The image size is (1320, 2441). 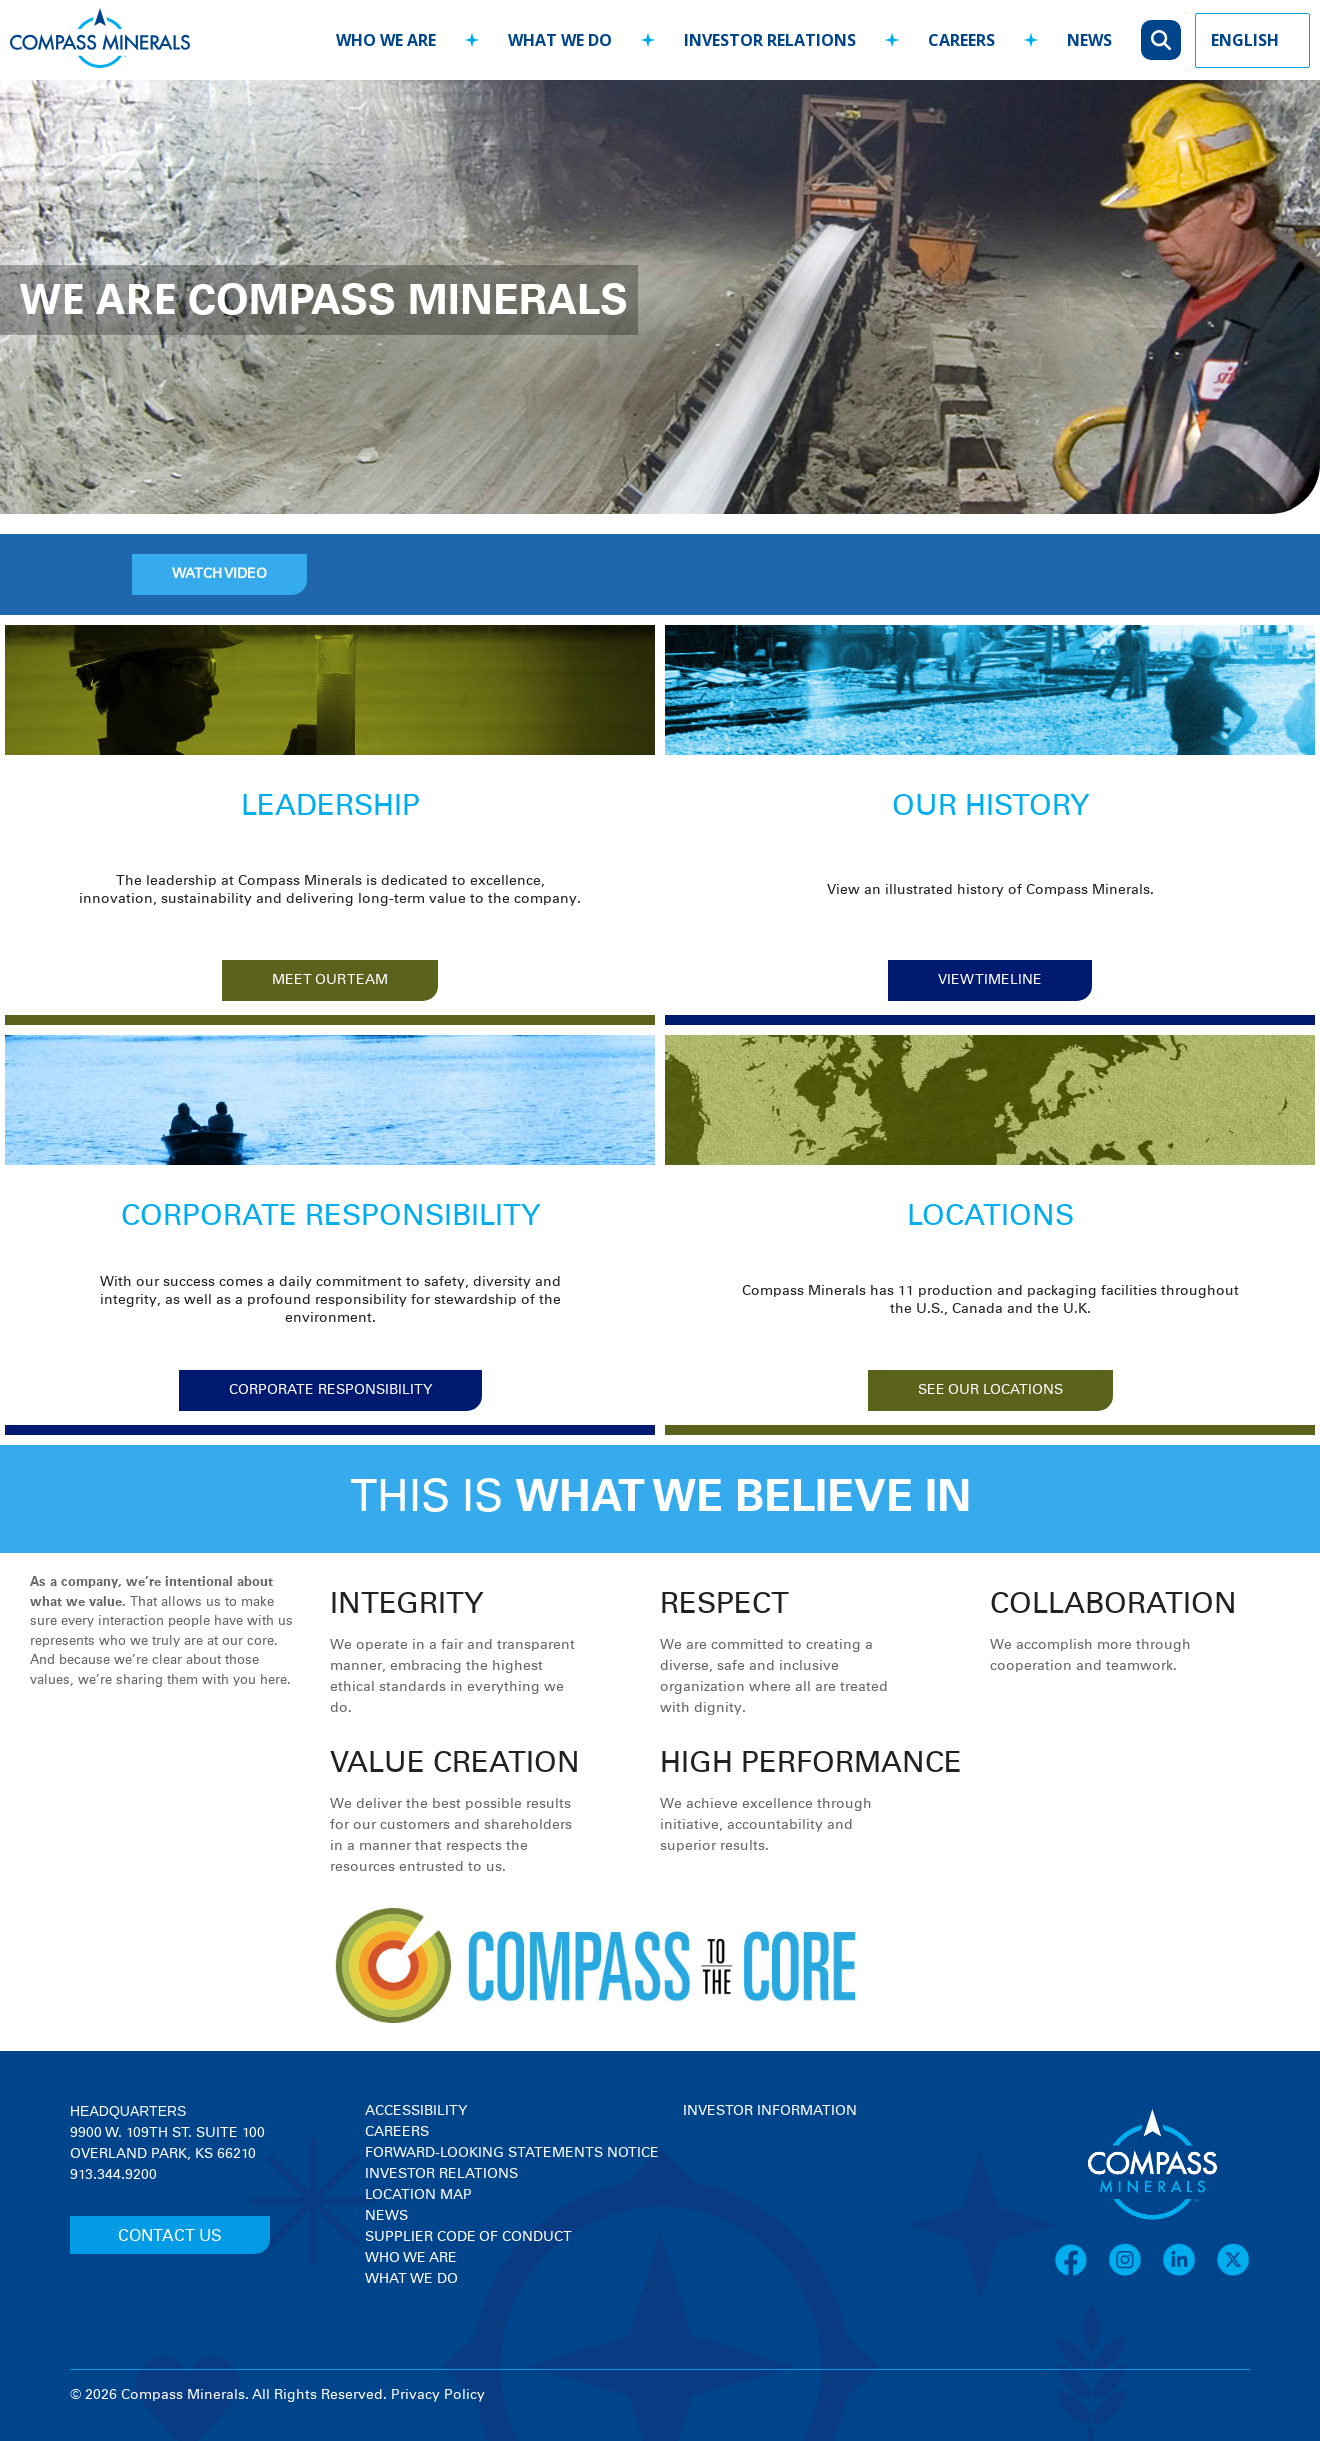 I want to click on Accessibility, so click(x=416, y=2111).